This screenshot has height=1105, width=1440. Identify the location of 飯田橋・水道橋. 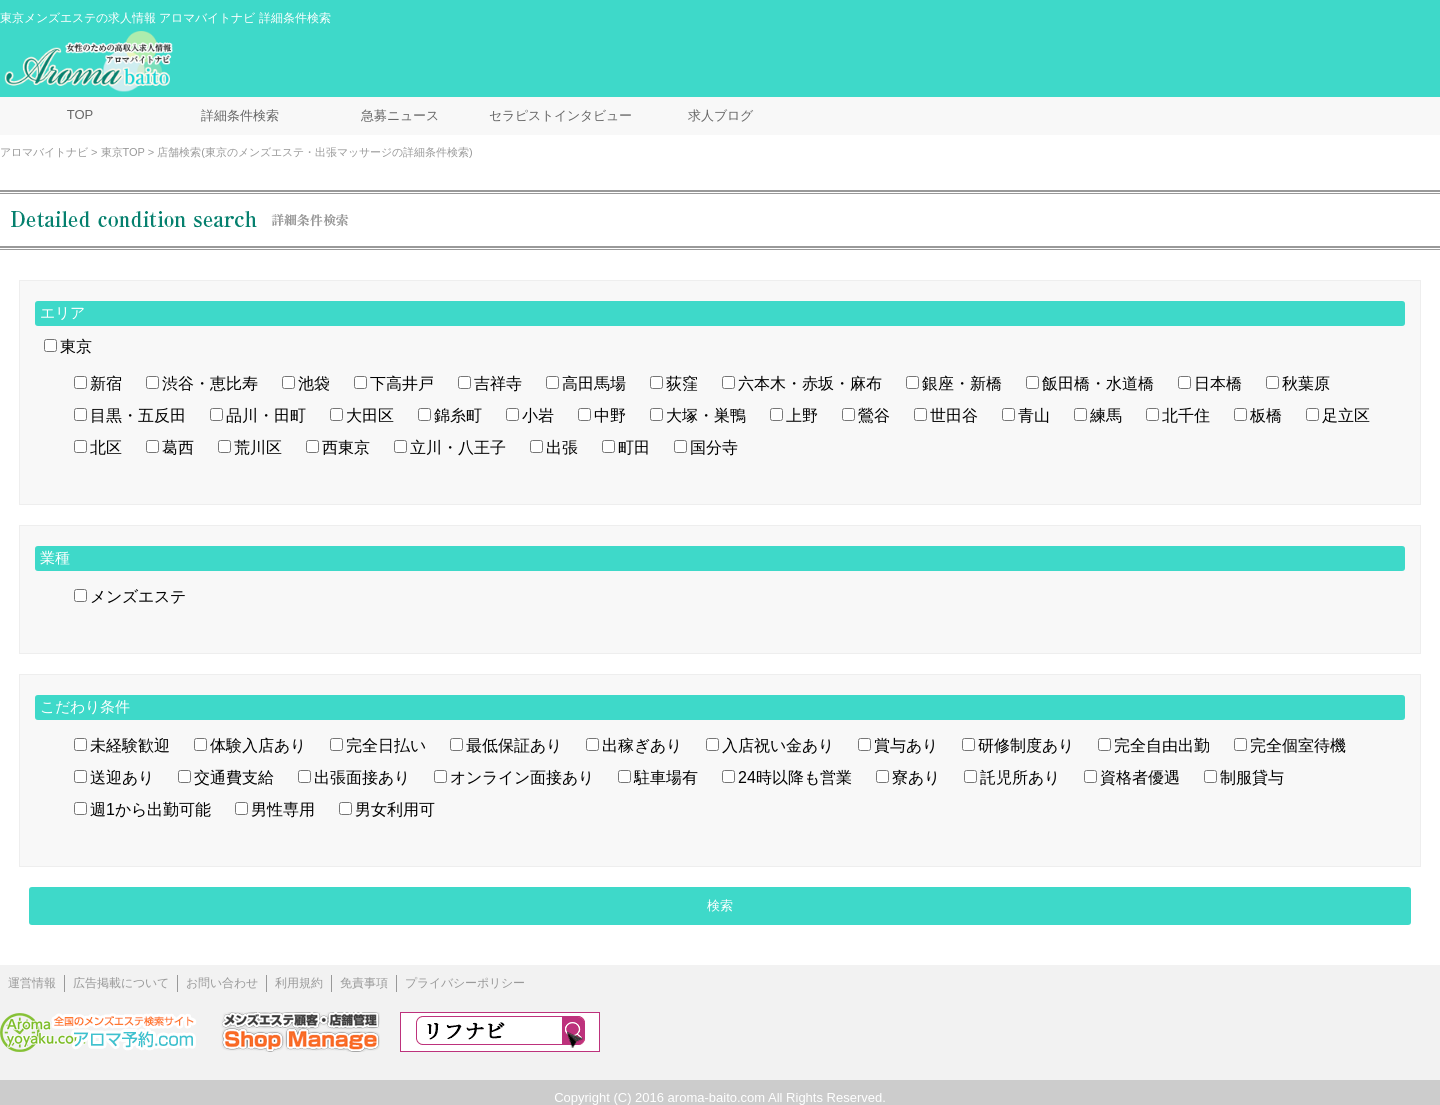
(1098, 383).